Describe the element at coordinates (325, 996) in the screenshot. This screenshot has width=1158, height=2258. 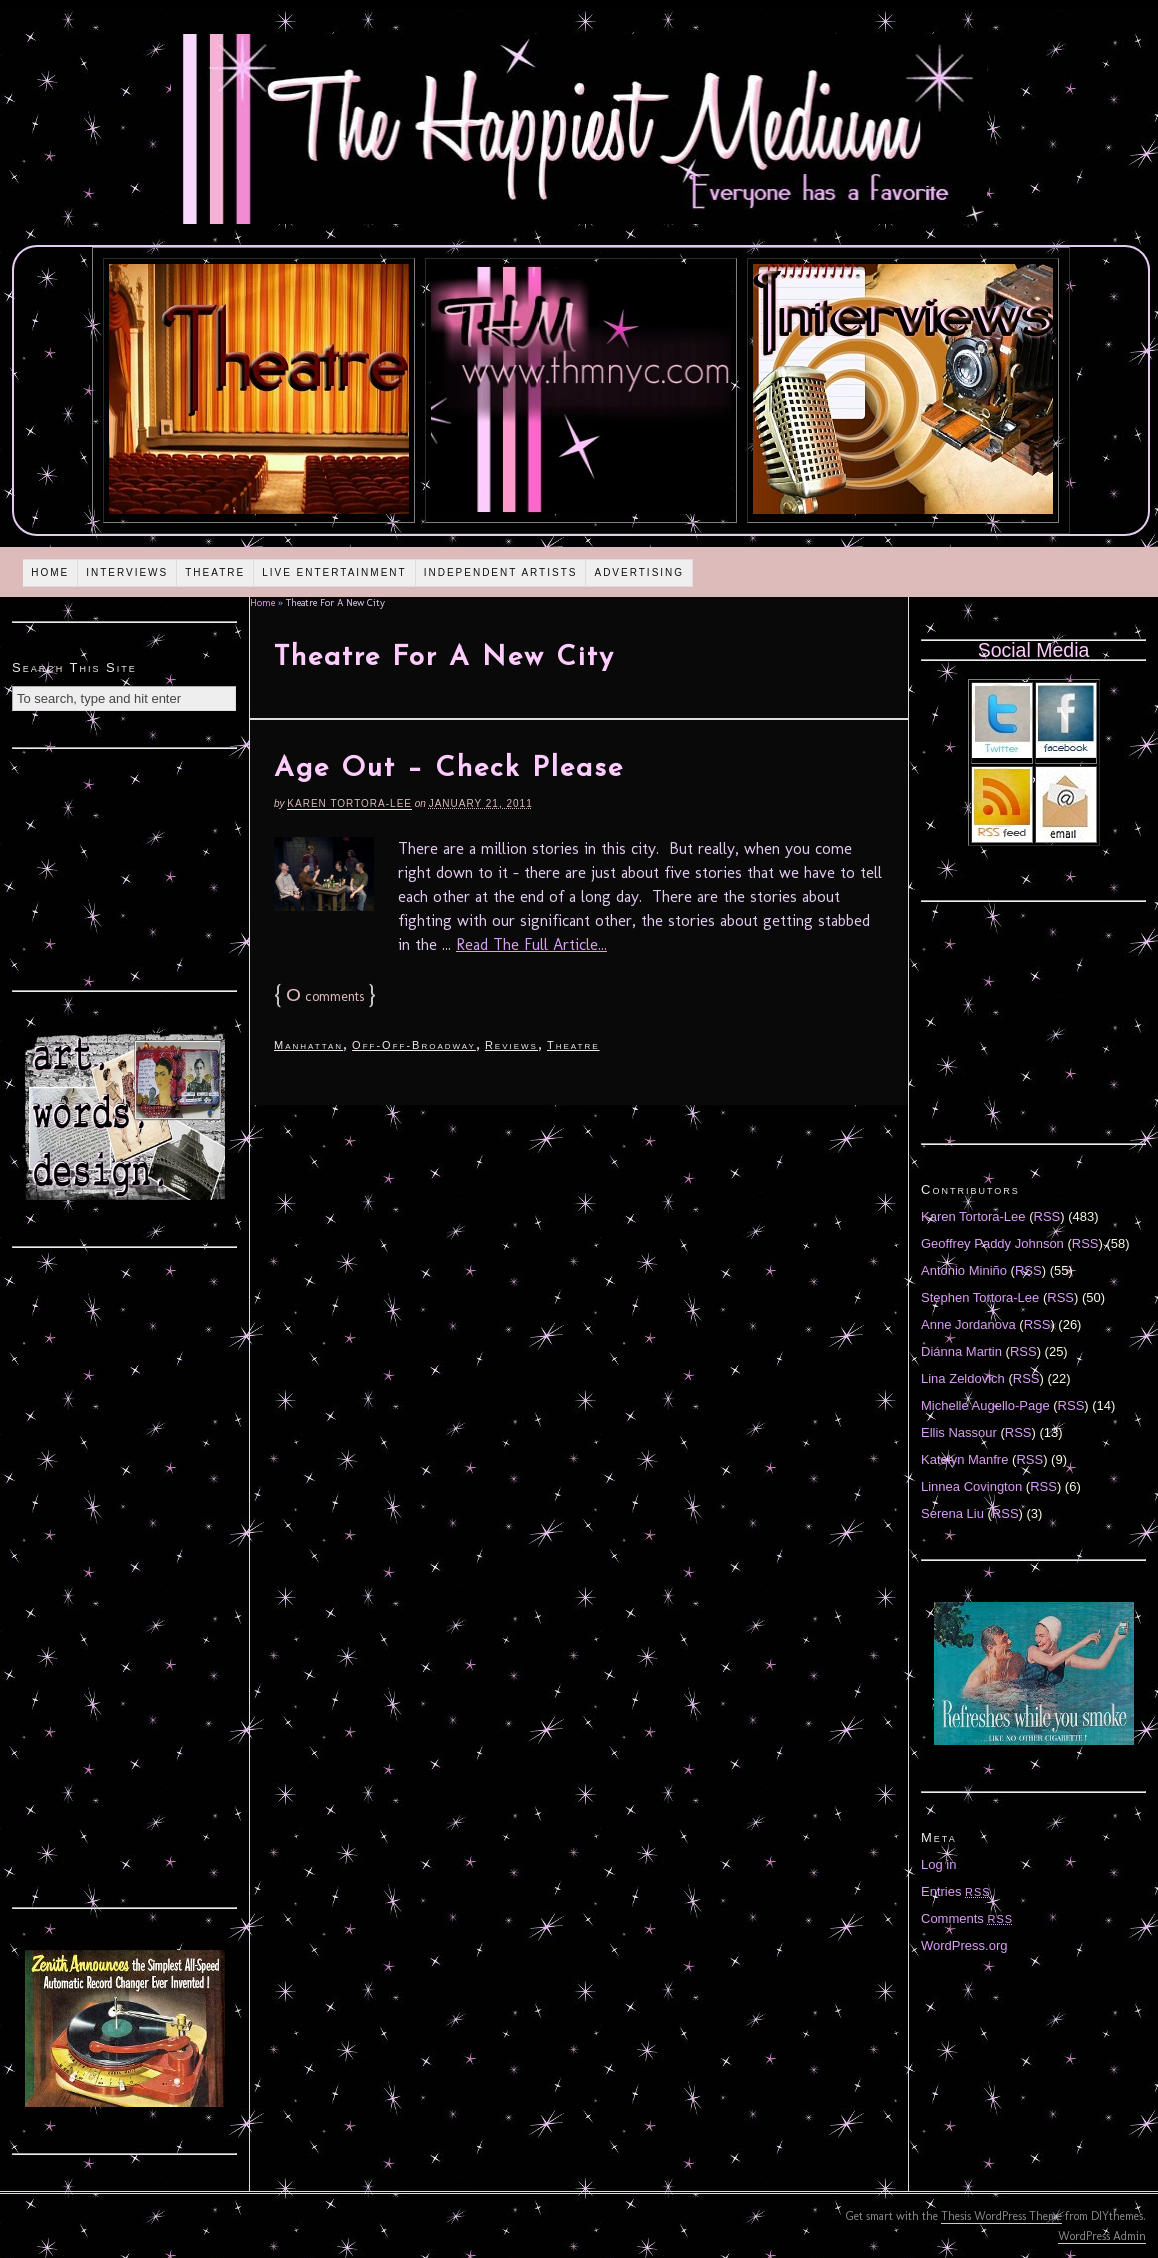
I see `comments` at that location.